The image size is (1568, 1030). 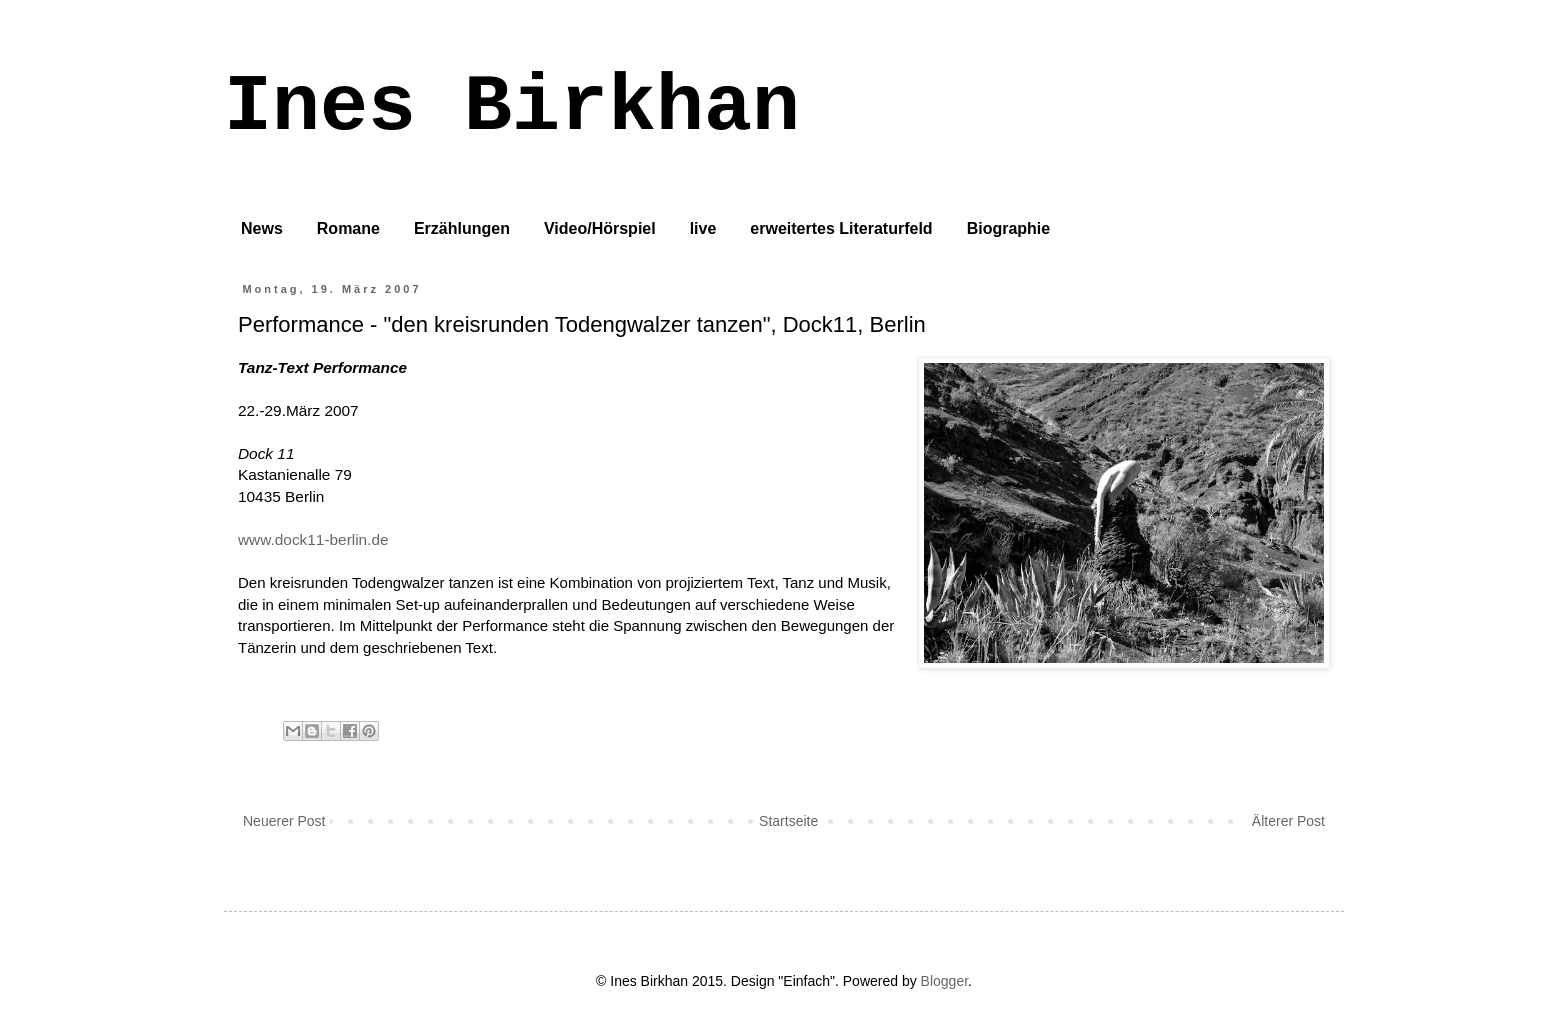 I want to click on Erzählungen, so click(x=462, y=228).